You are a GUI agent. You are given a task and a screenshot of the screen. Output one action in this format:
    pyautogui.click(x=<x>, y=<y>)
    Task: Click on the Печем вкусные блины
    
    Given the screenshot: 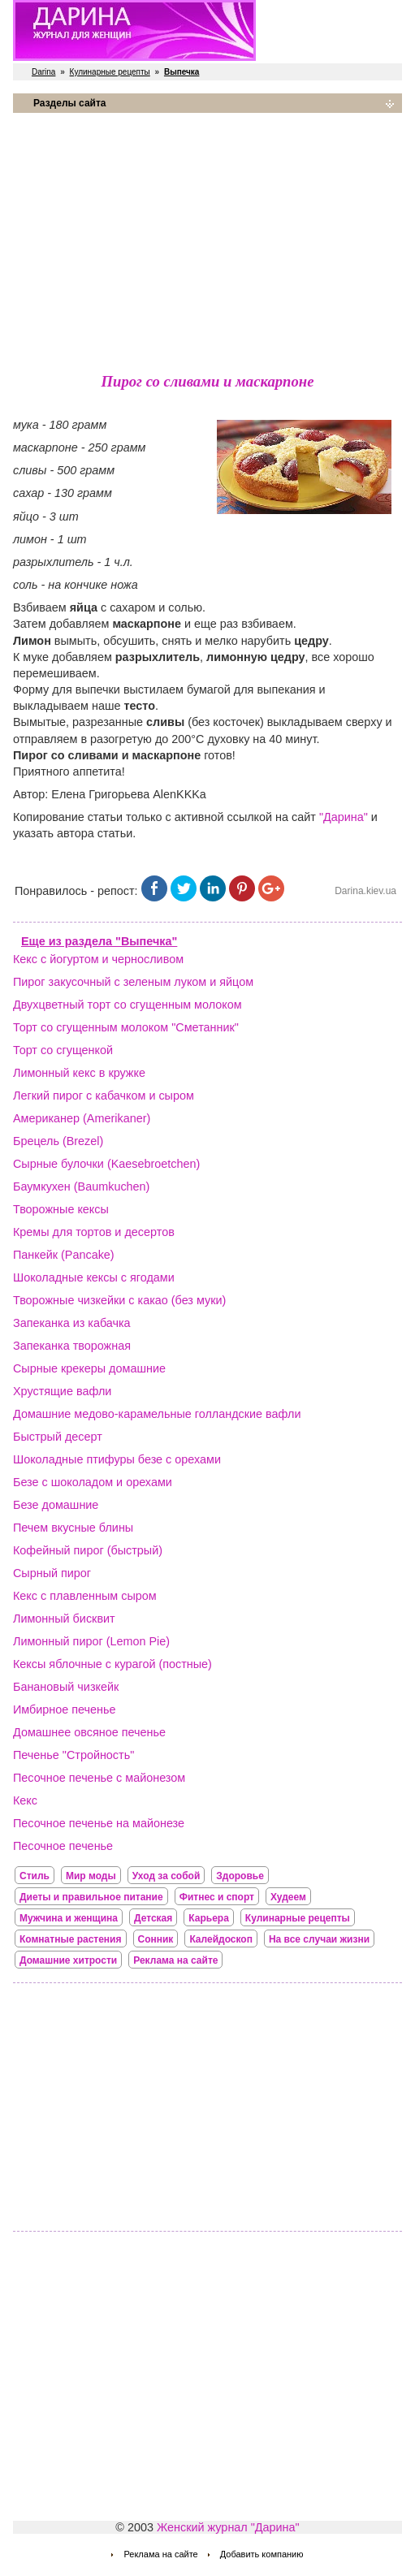 What is the action you would take?
    pyautogui.click(x=73, y=1527)
    